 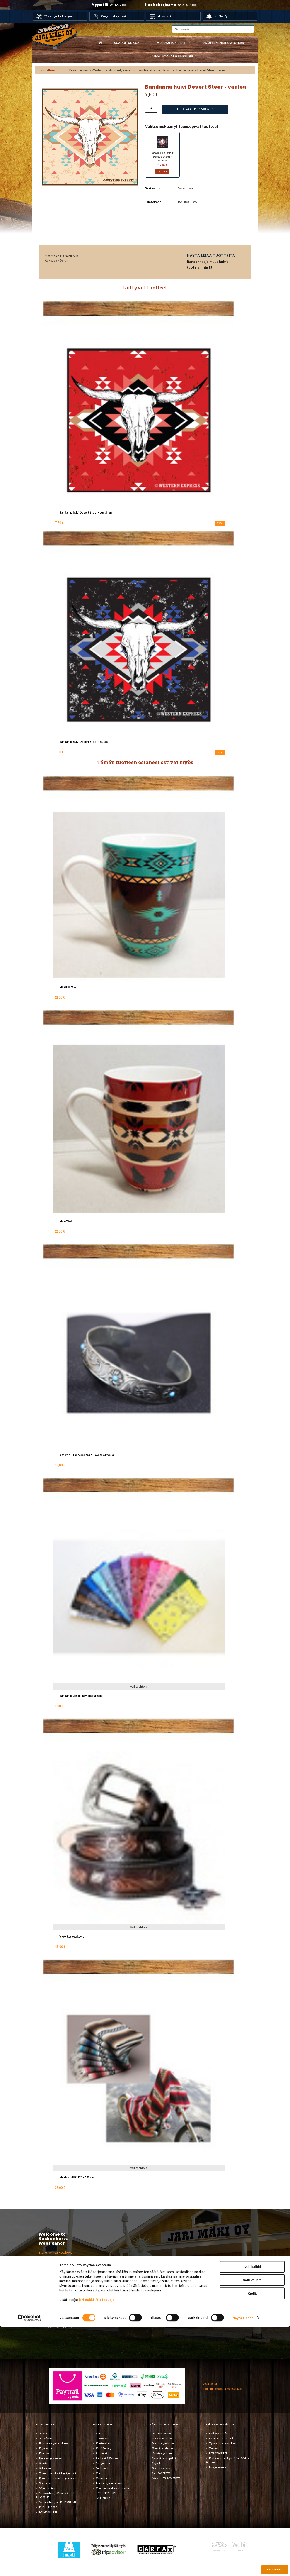 What do you see at coordinates (55, 2495) in the screenshot?
I see `Varaosatori (USA-autot) - TEE LÖYTÖJÄ!` at bounding box center [55, 2495].